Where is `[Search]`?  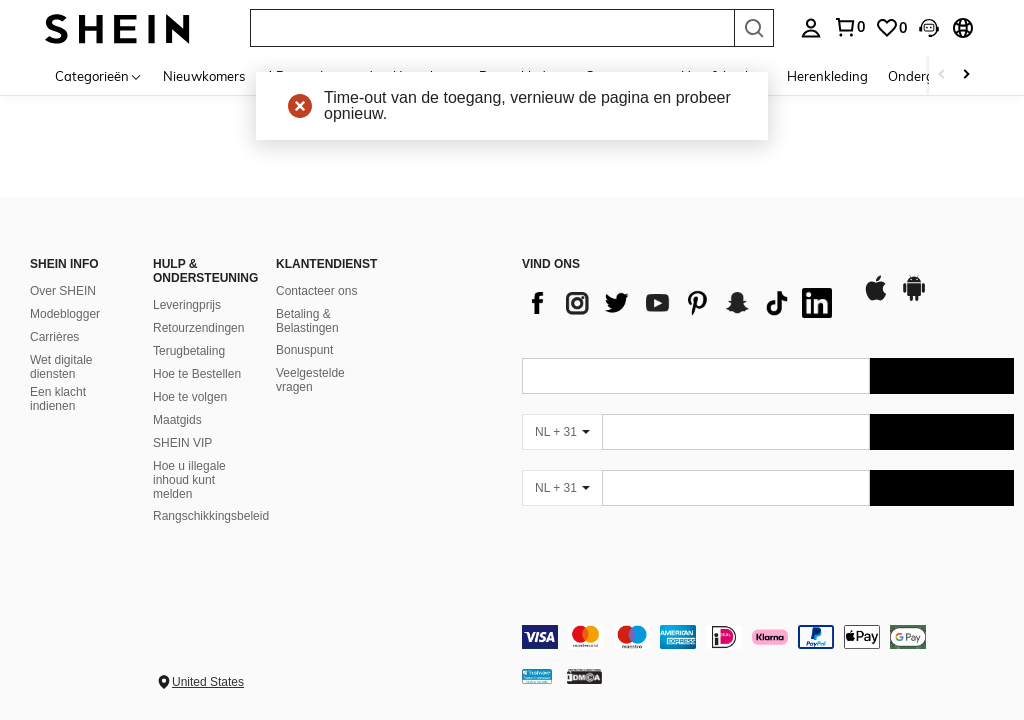 [Search] is located at coordinates (754, 28).